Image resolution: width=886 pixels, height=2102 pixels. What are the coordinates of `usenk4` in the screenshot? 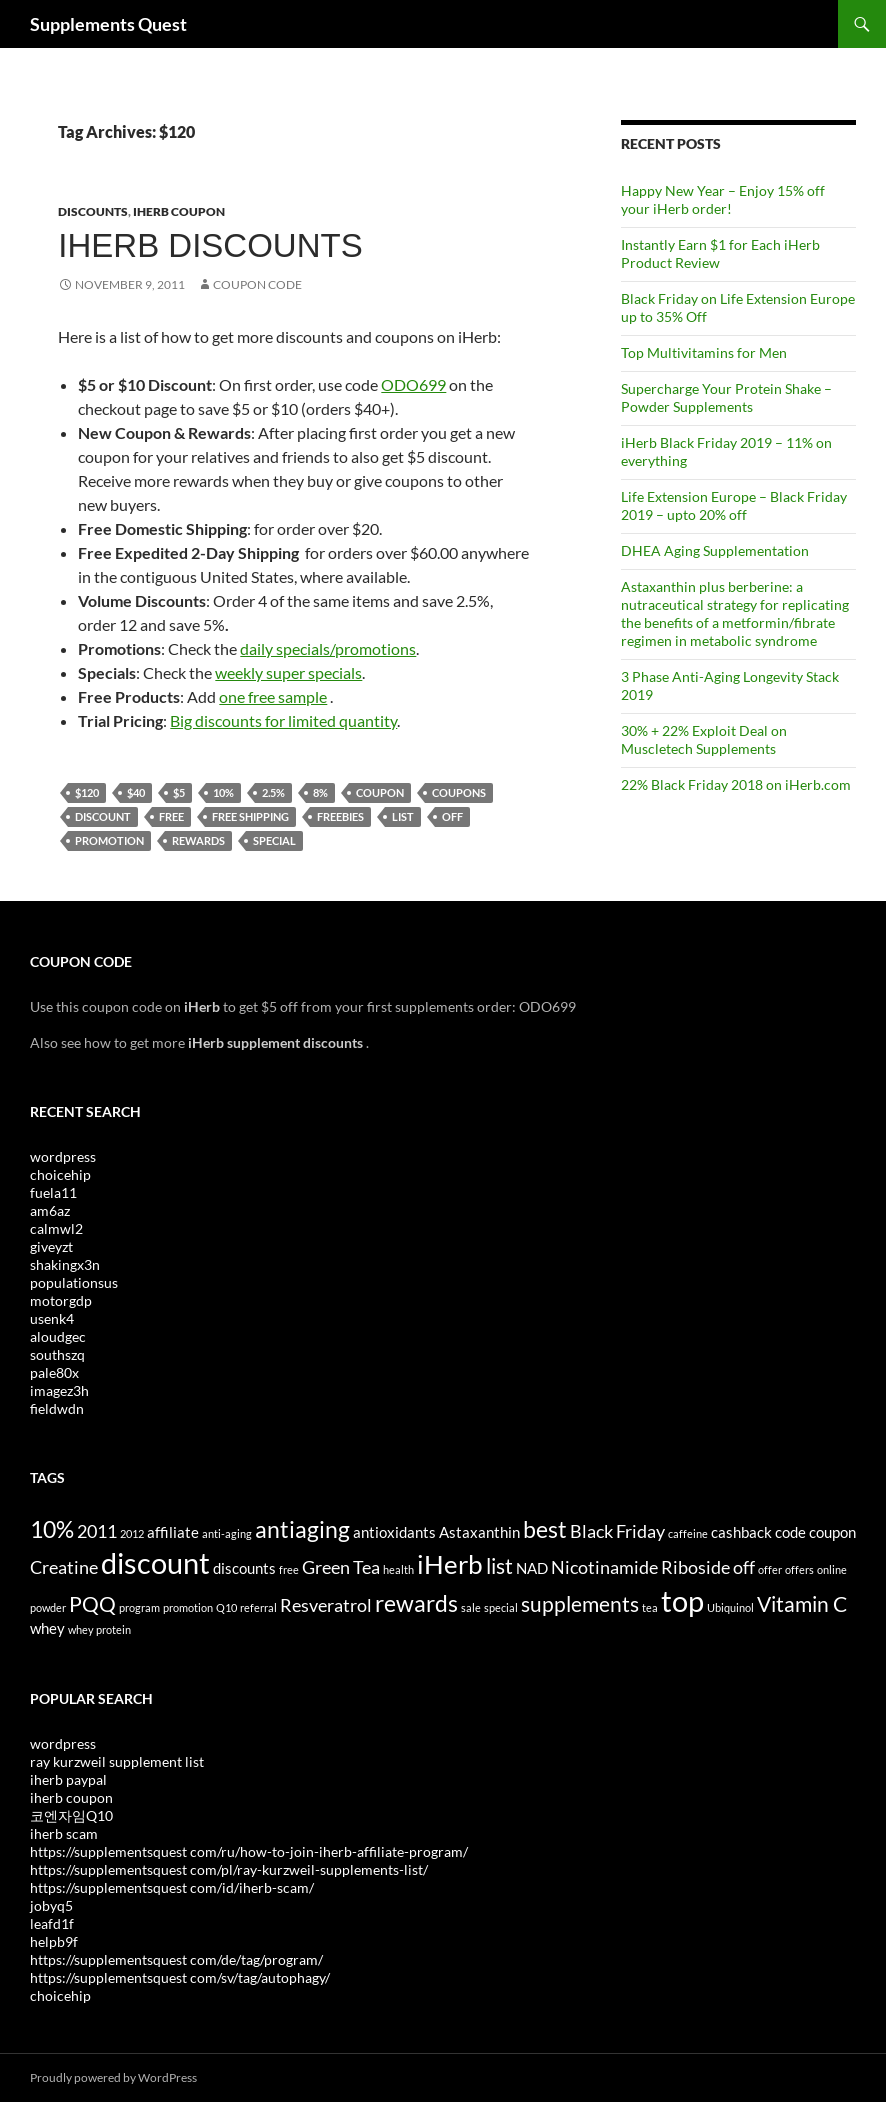 It's located at (52, 1318).